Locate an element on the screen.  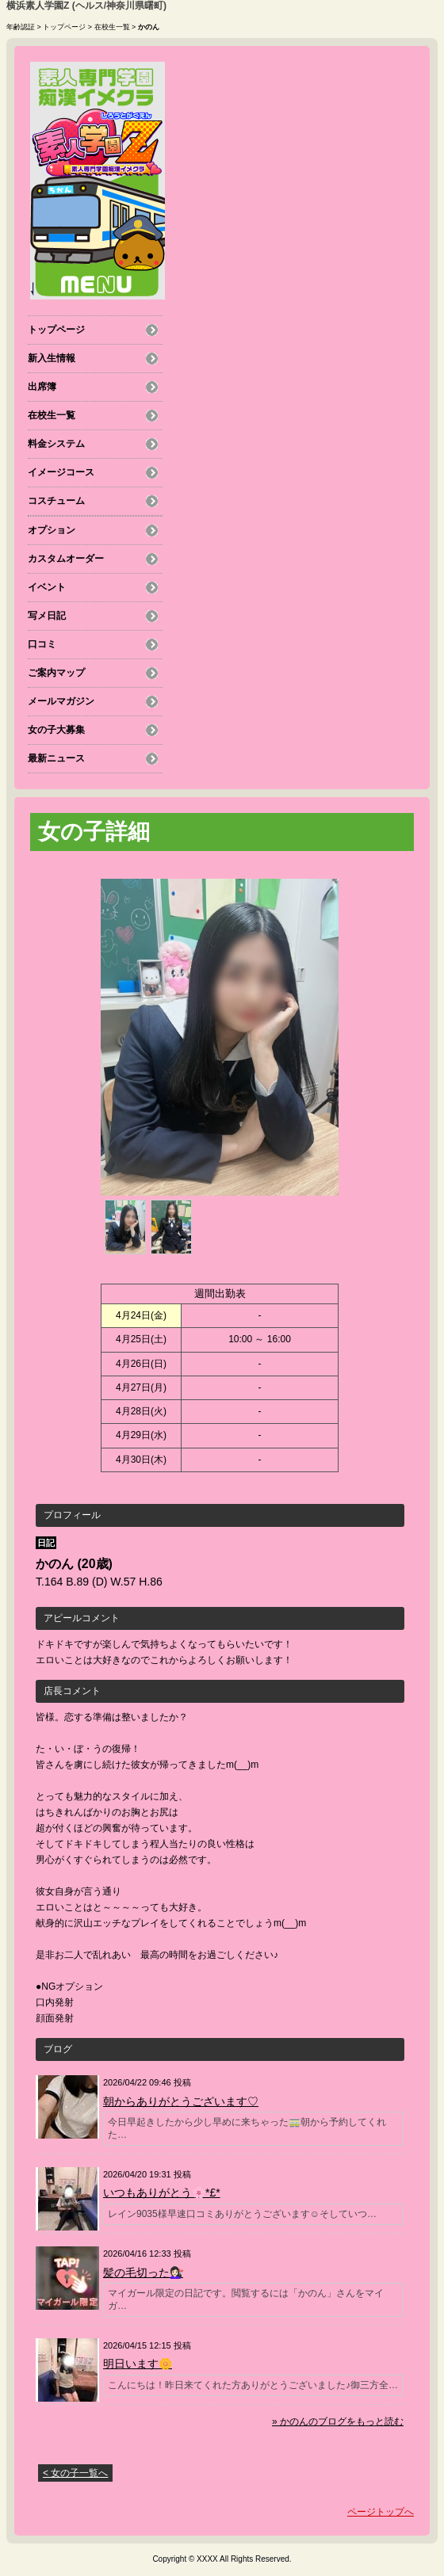
在校生一覧 is located at coordinates (112, 27).